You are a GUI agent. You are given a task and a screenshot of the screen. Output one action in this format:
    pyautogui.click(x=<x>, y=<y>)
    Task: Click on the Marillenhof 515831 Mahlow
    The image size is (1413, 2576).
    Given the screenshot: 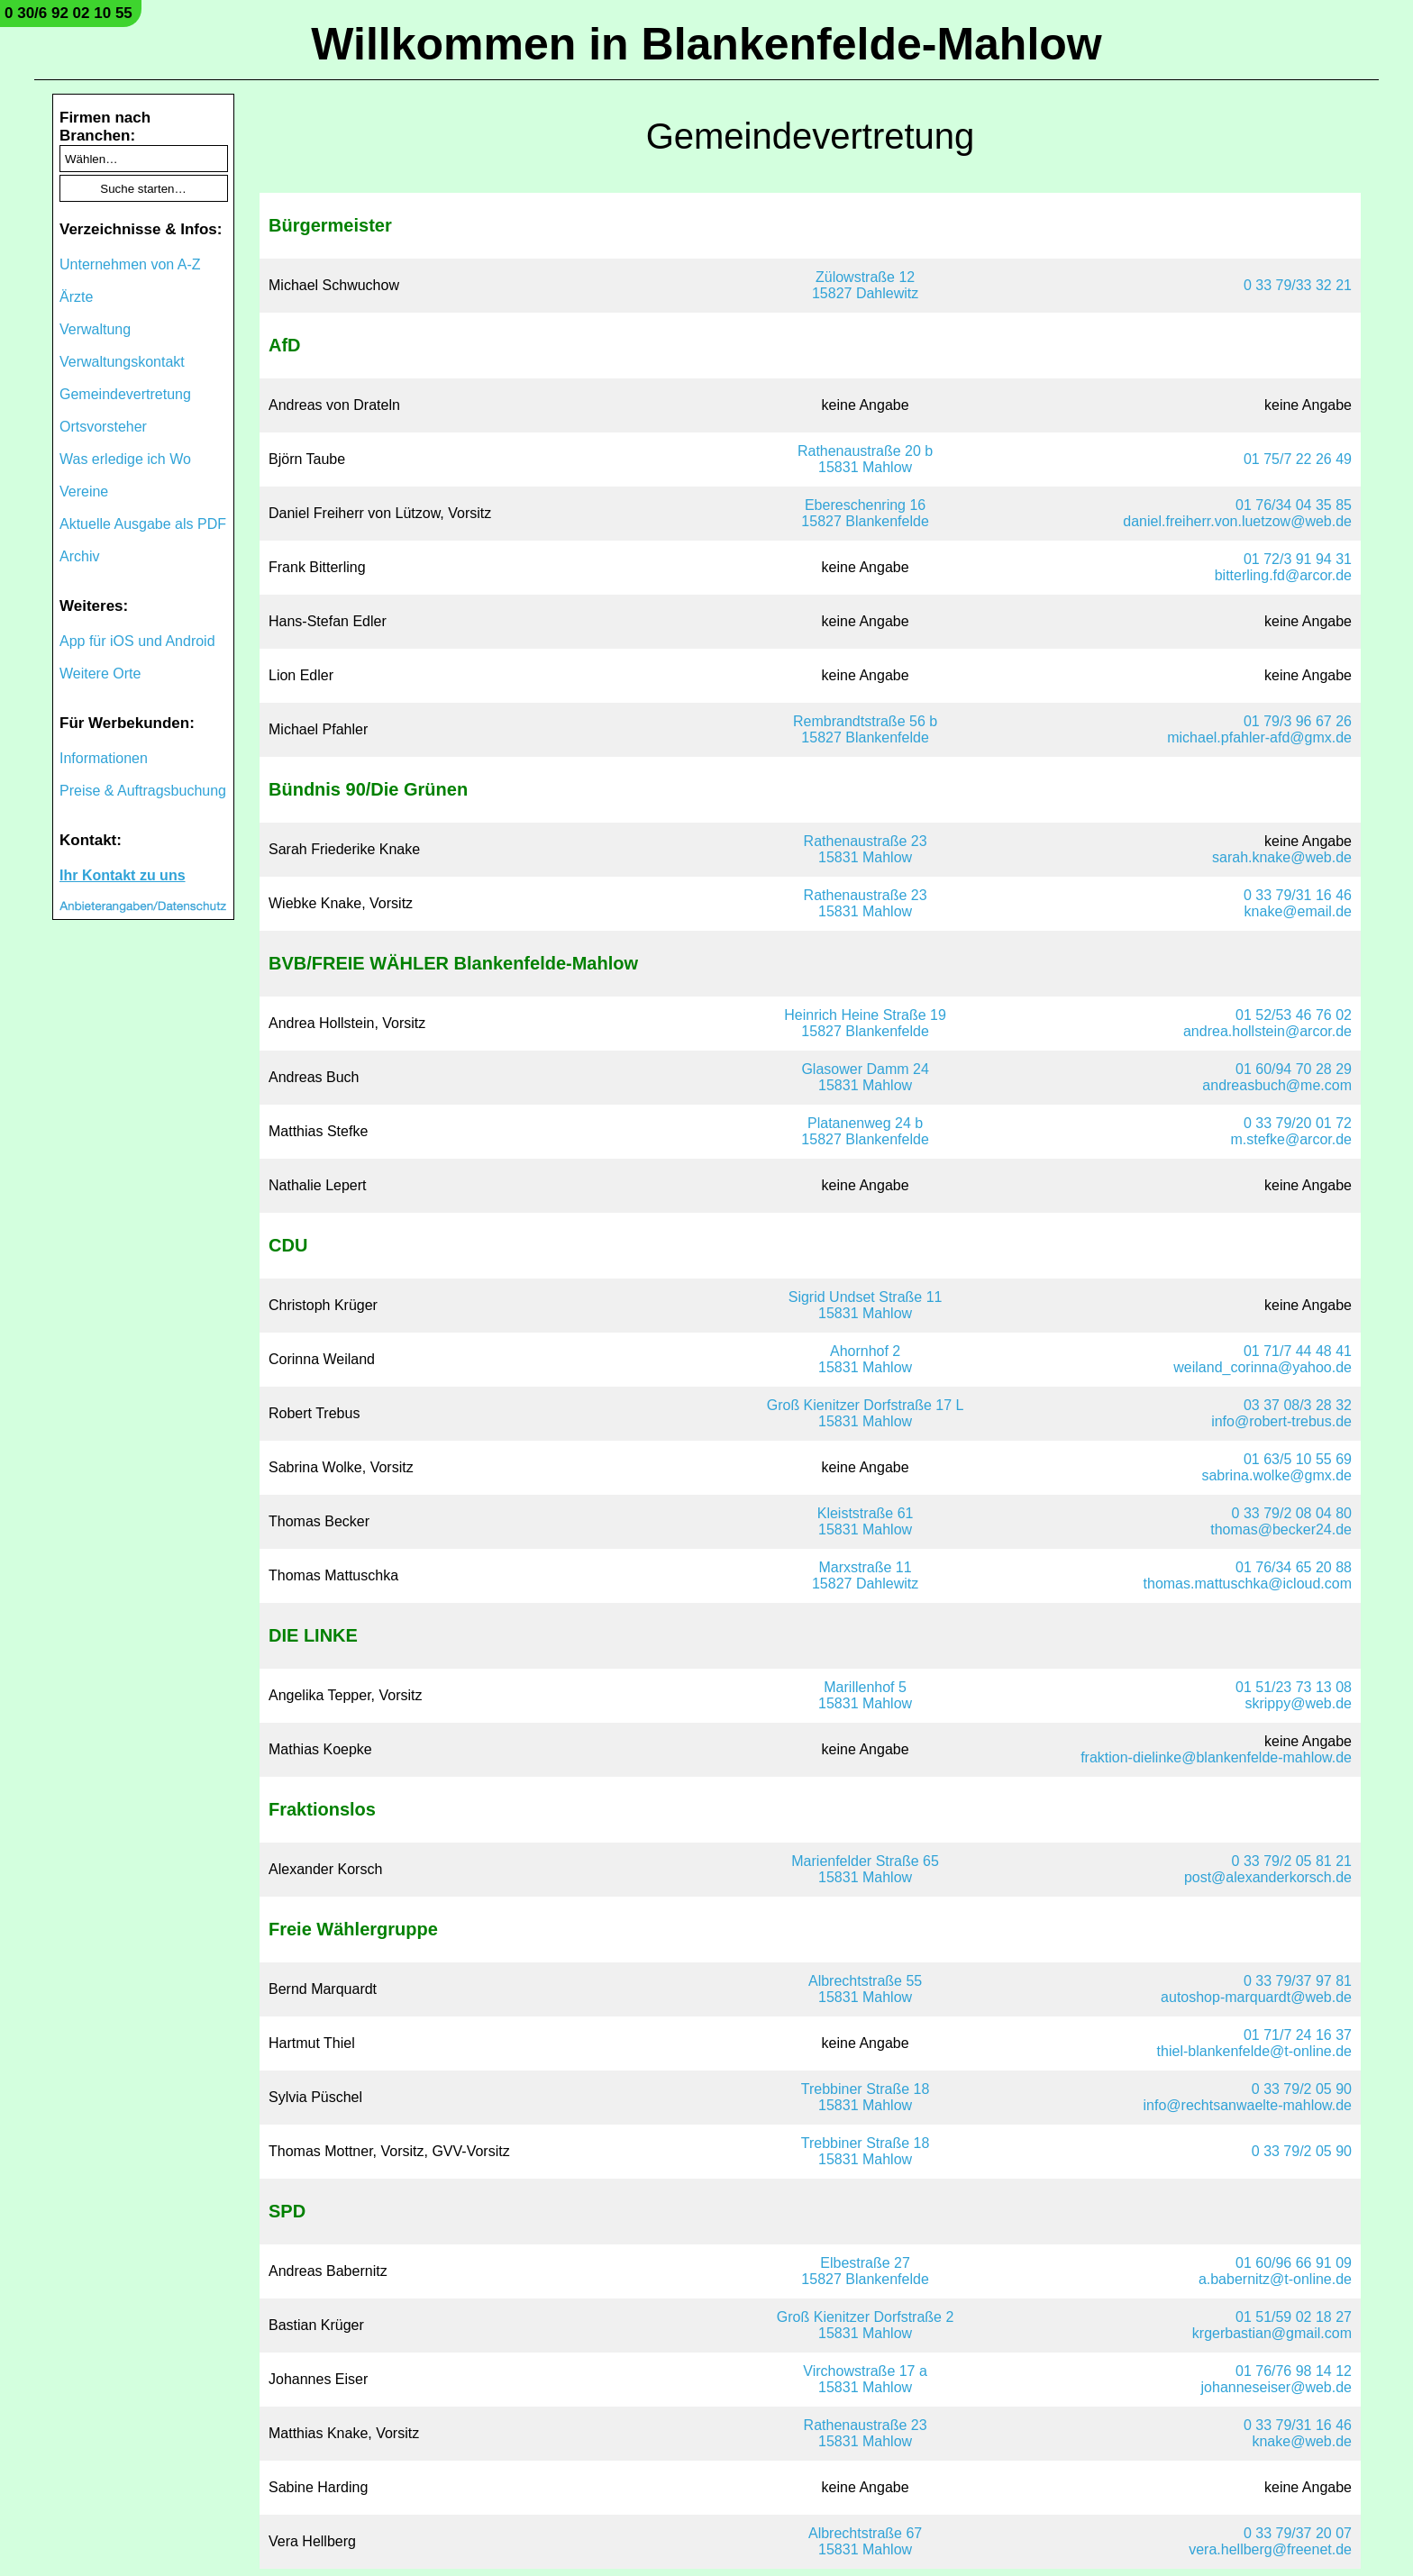 What is the action you would take?
    pyautogui.click(x=865, y=1695)
    